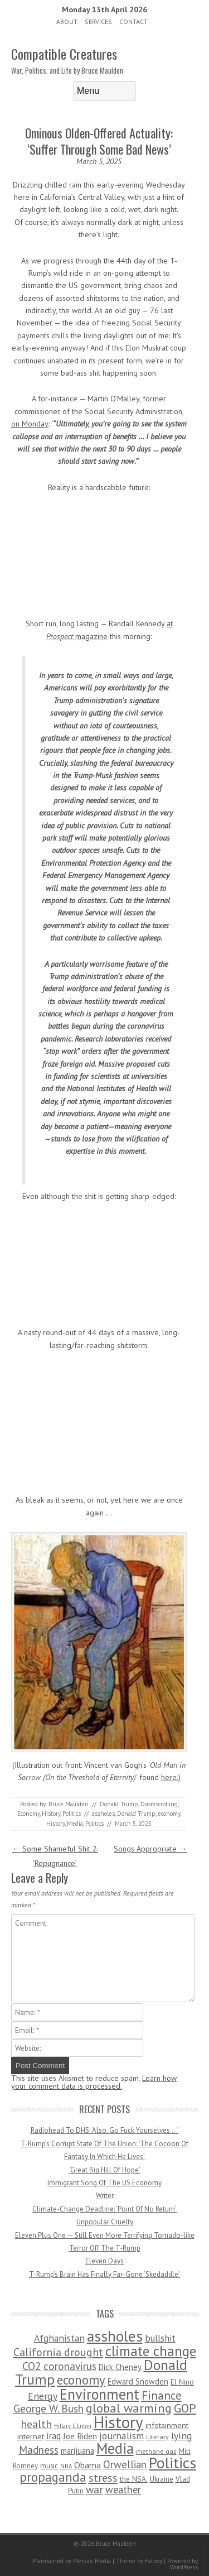  Describe the element at coordinates (157, 2437) in the screenshot. I see `Literary [Literary (47 items)]` at that location.